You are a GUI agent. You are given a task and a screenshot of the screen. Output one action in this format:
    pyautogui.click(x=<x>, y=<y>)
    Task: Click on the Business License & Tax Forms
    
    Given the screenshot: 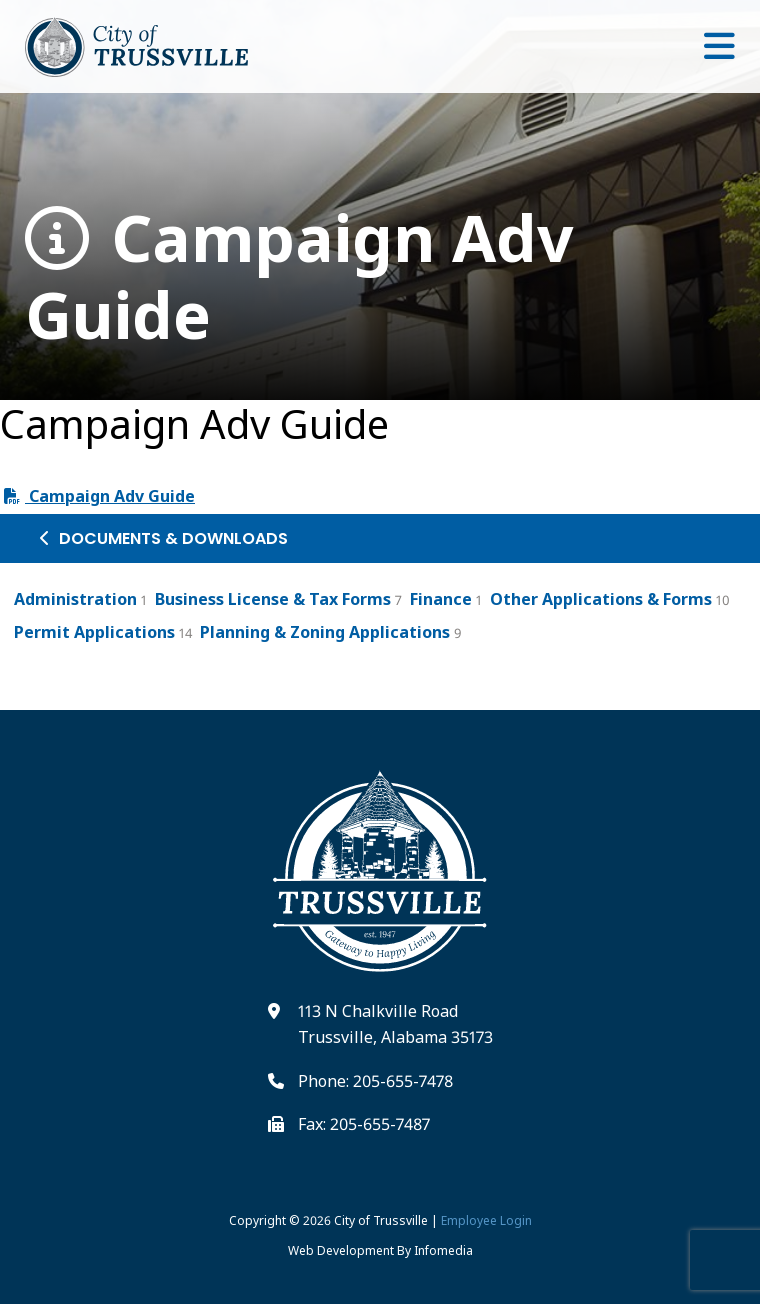 What is the action you would take?
    pyautogui.click(x=273, y=599)
    